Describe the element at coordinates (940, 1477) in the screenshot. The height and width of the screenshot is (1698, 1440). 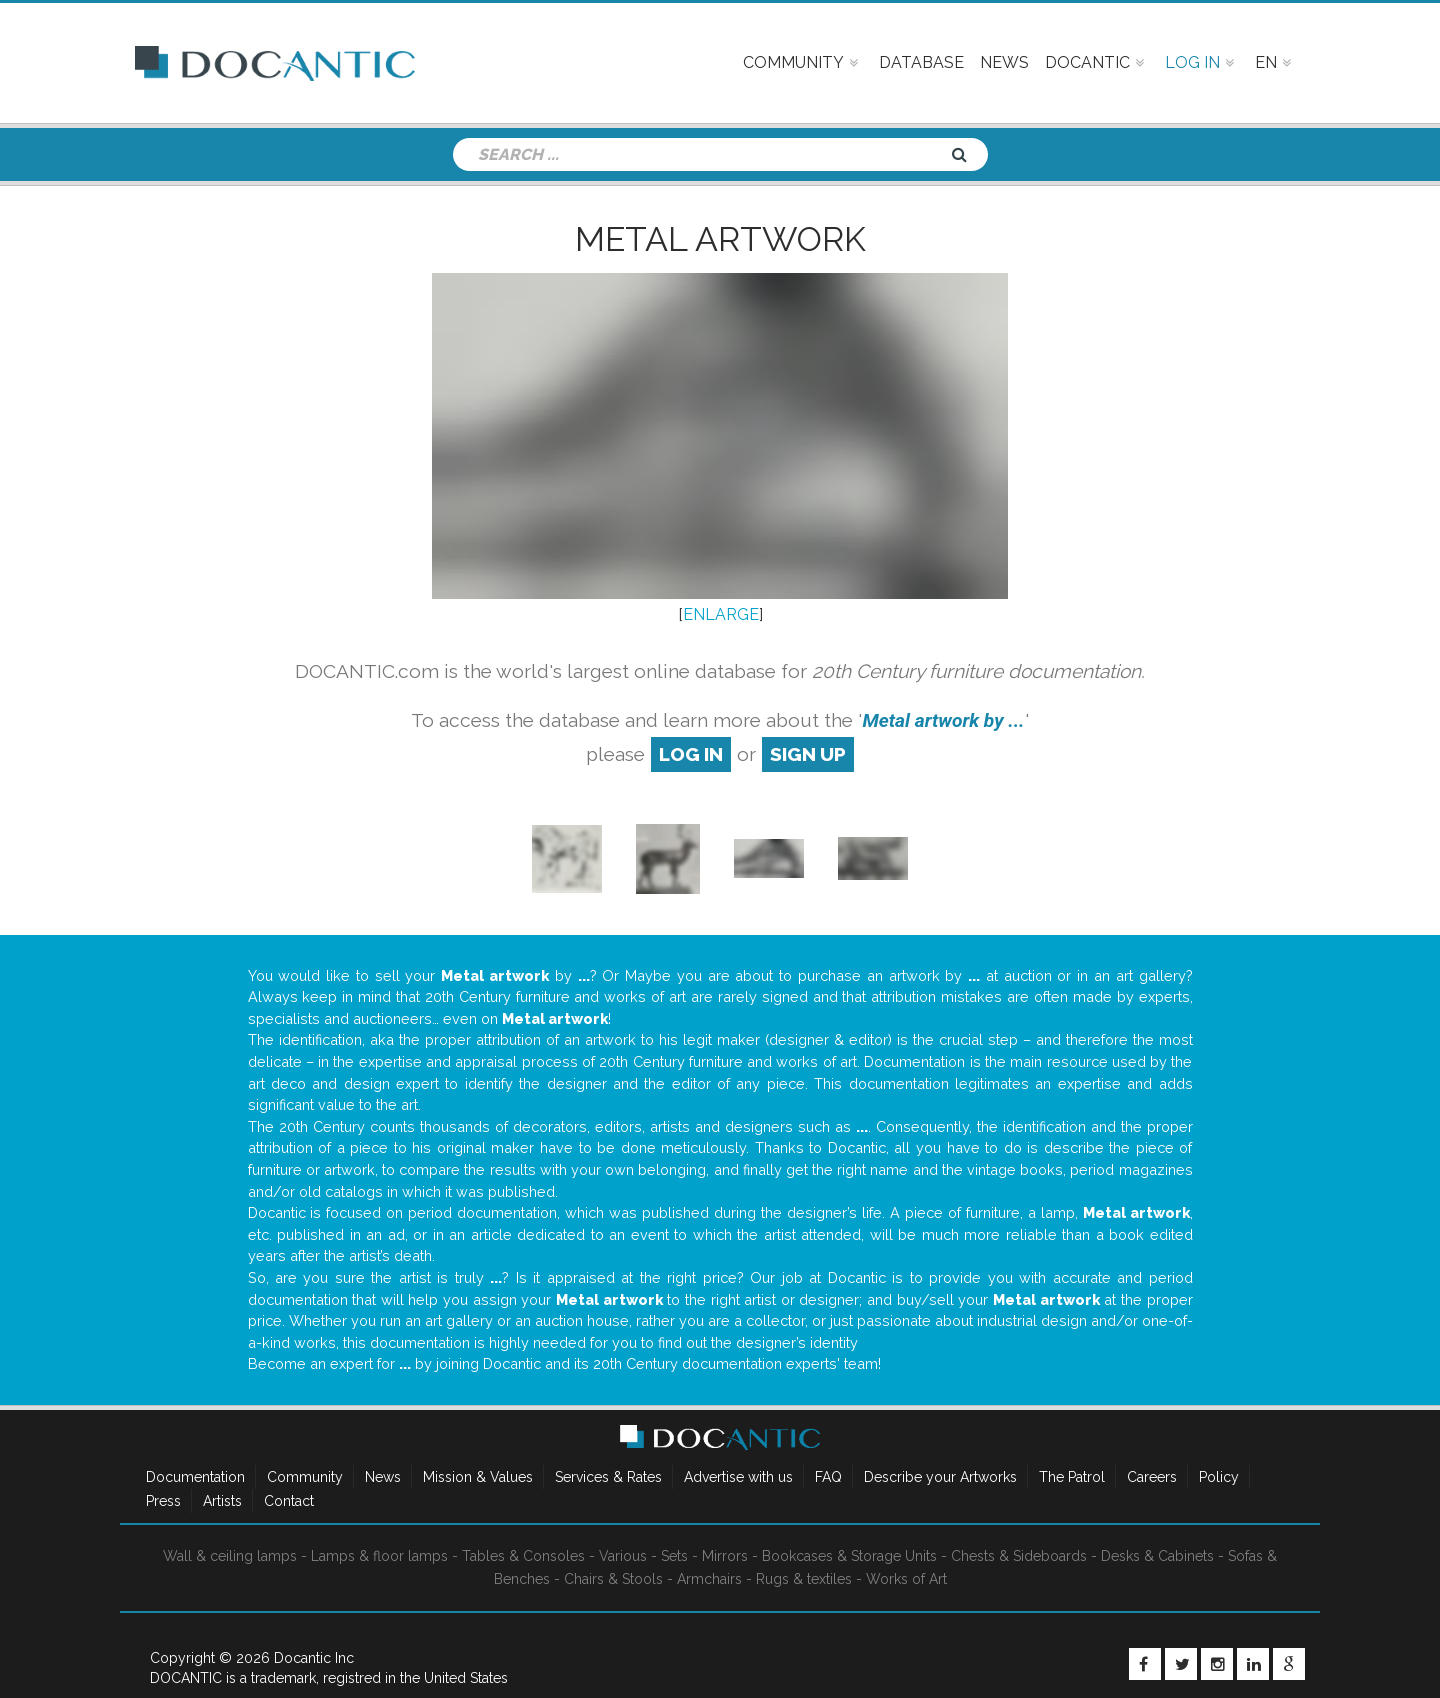
I see `Describe your Artworks` at that location.